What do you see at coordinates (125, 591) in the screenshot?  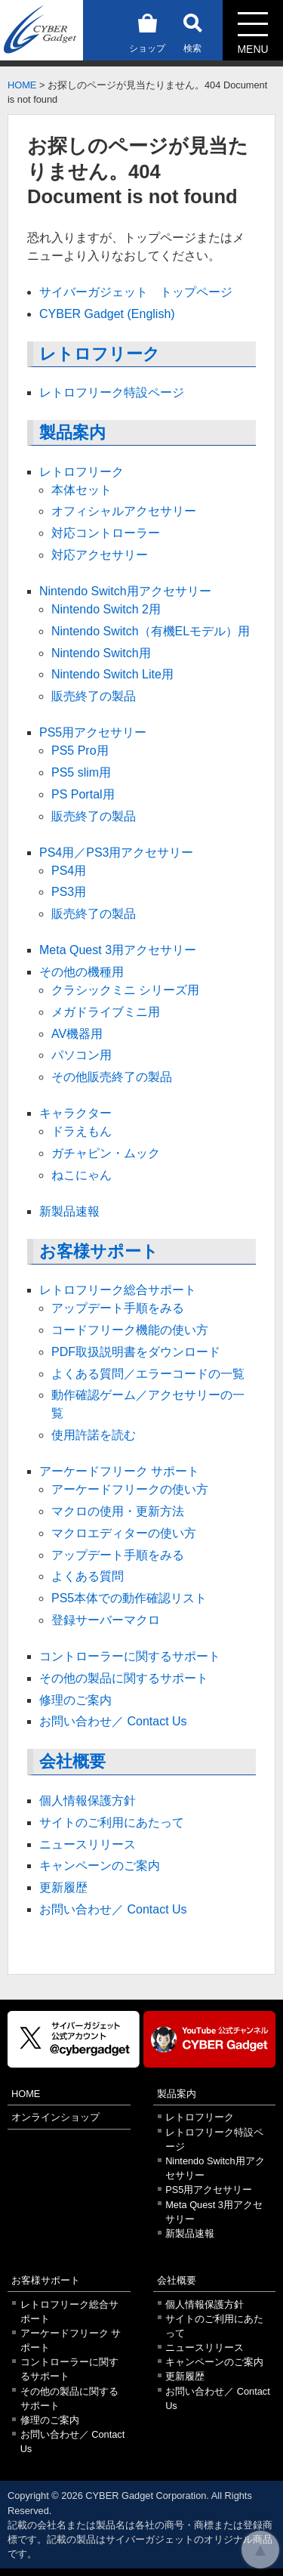 I see `Nintendo Switch用アクセサリー` at bounding box center [125, 591].